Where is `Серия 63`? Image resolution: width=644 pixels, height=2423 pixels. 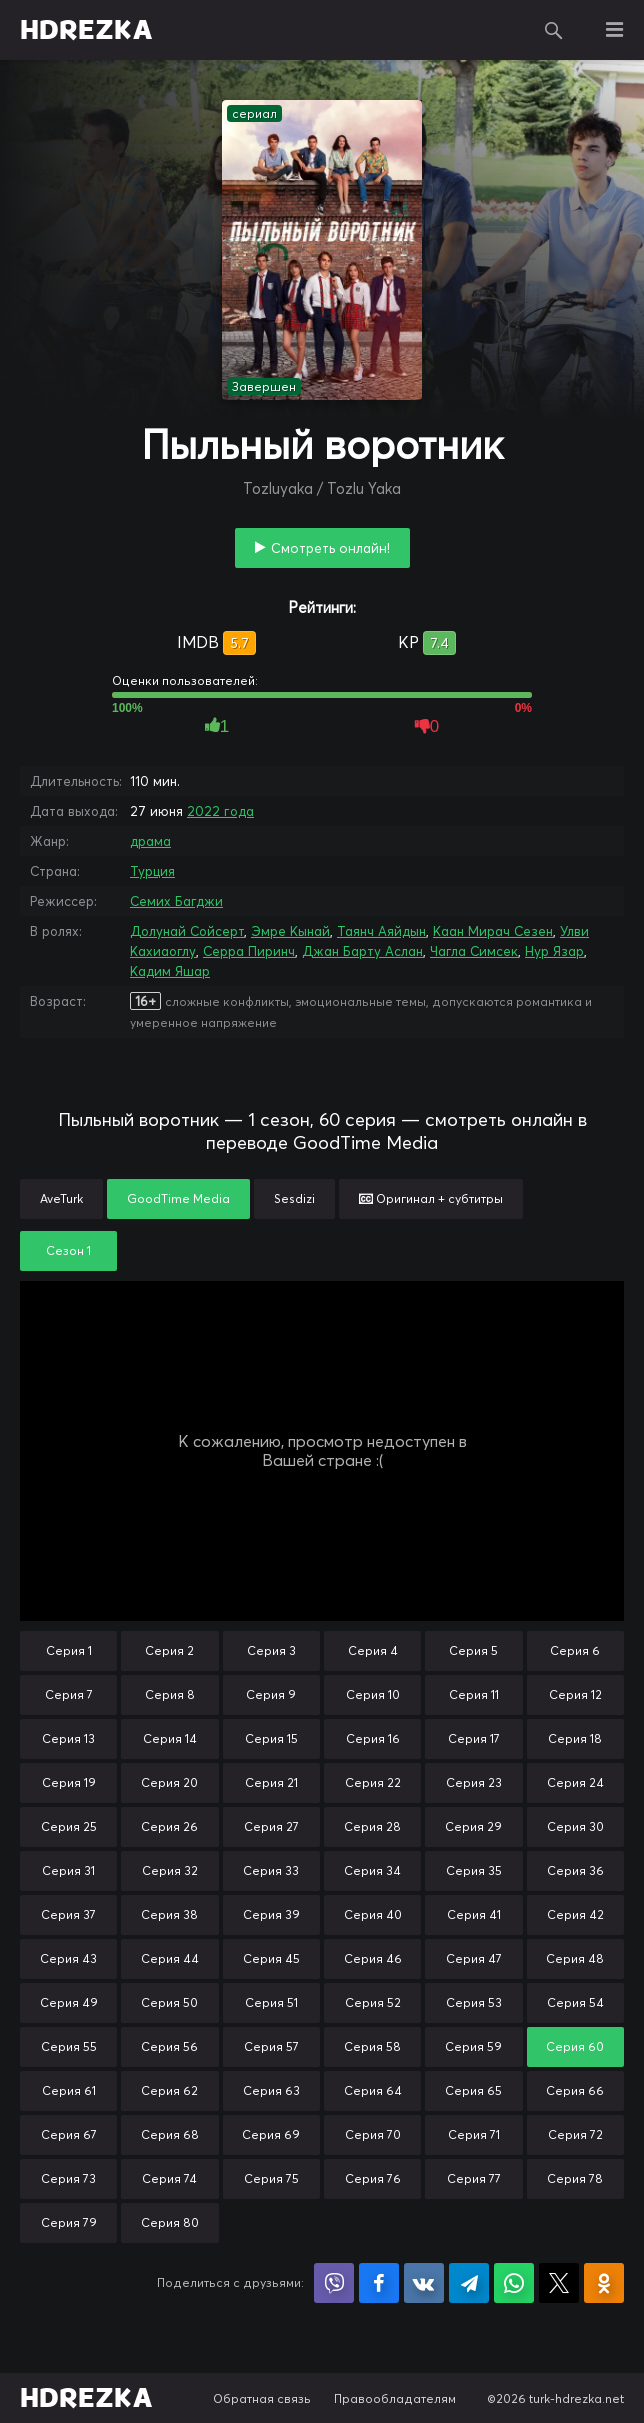
Серия 63 is located at coordinates (271, 2090).